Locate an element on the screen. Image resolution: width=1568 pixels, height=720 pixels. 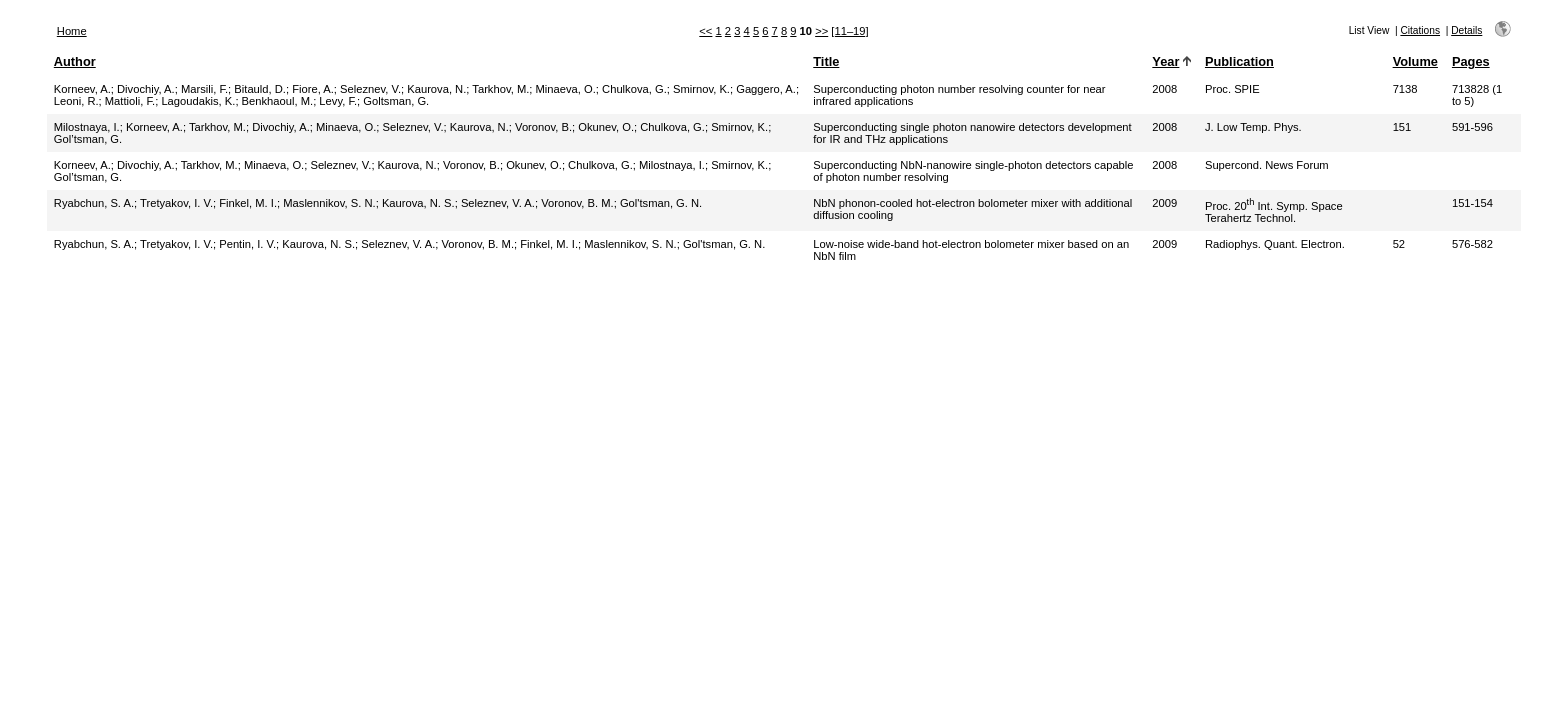
[11–19] is located at coordinates (849, 31).